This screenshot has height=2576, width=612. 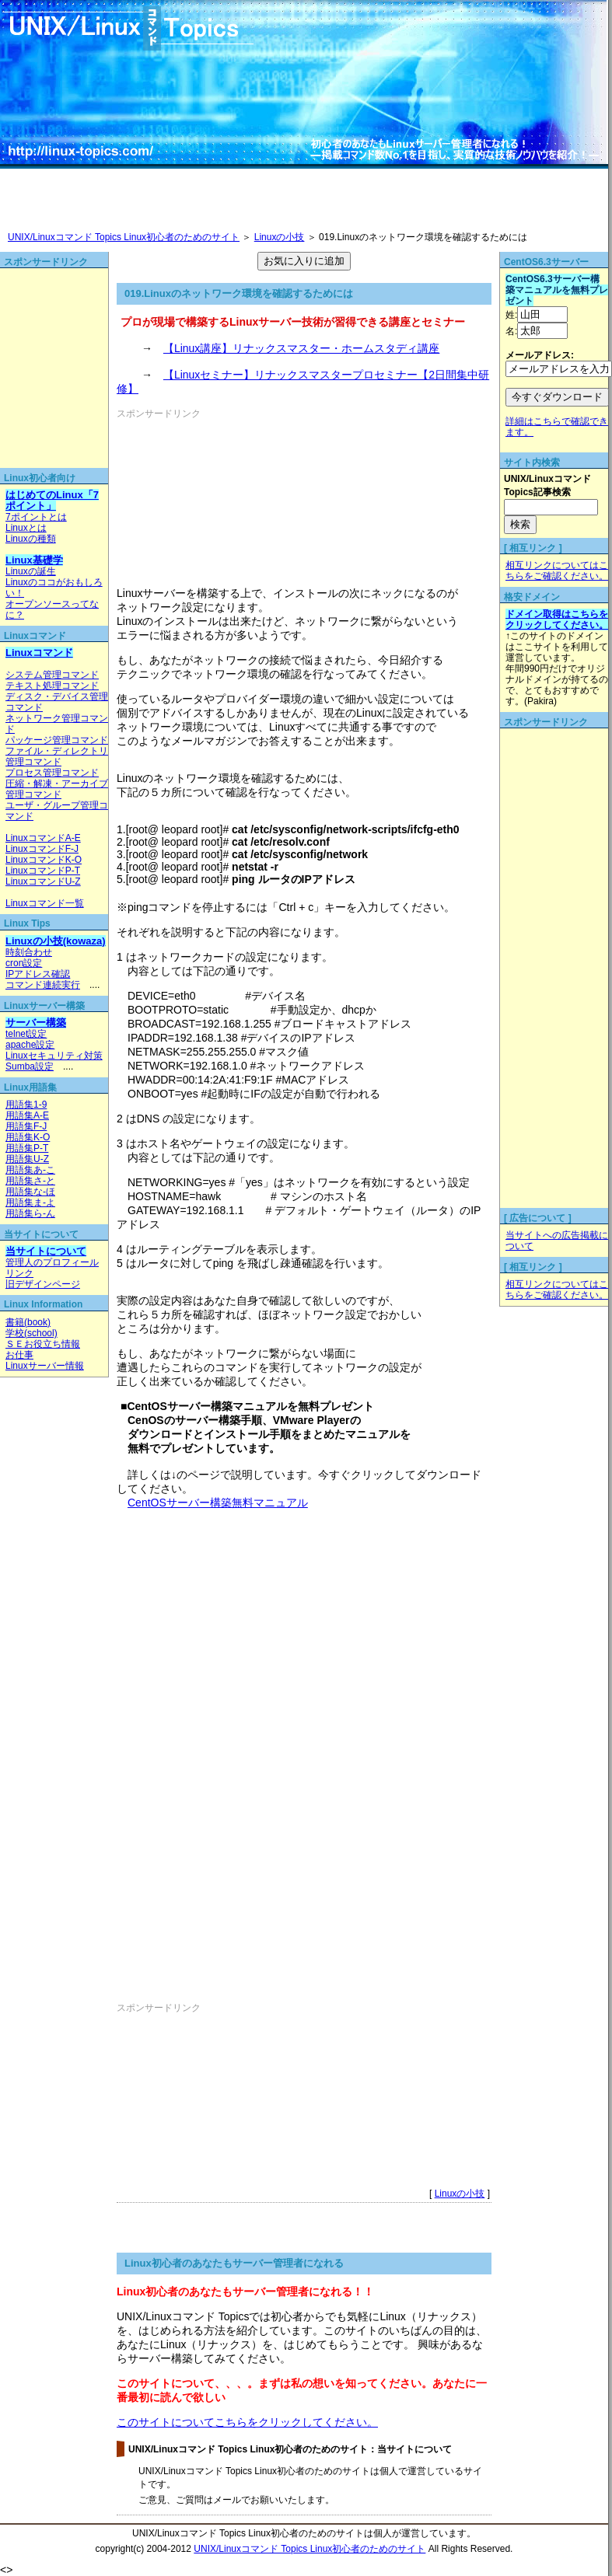 What do you see at coordinates (42, 848) in the screenshot?
I see `LinuxコマンドF-J` at bounding box center [42, 848].